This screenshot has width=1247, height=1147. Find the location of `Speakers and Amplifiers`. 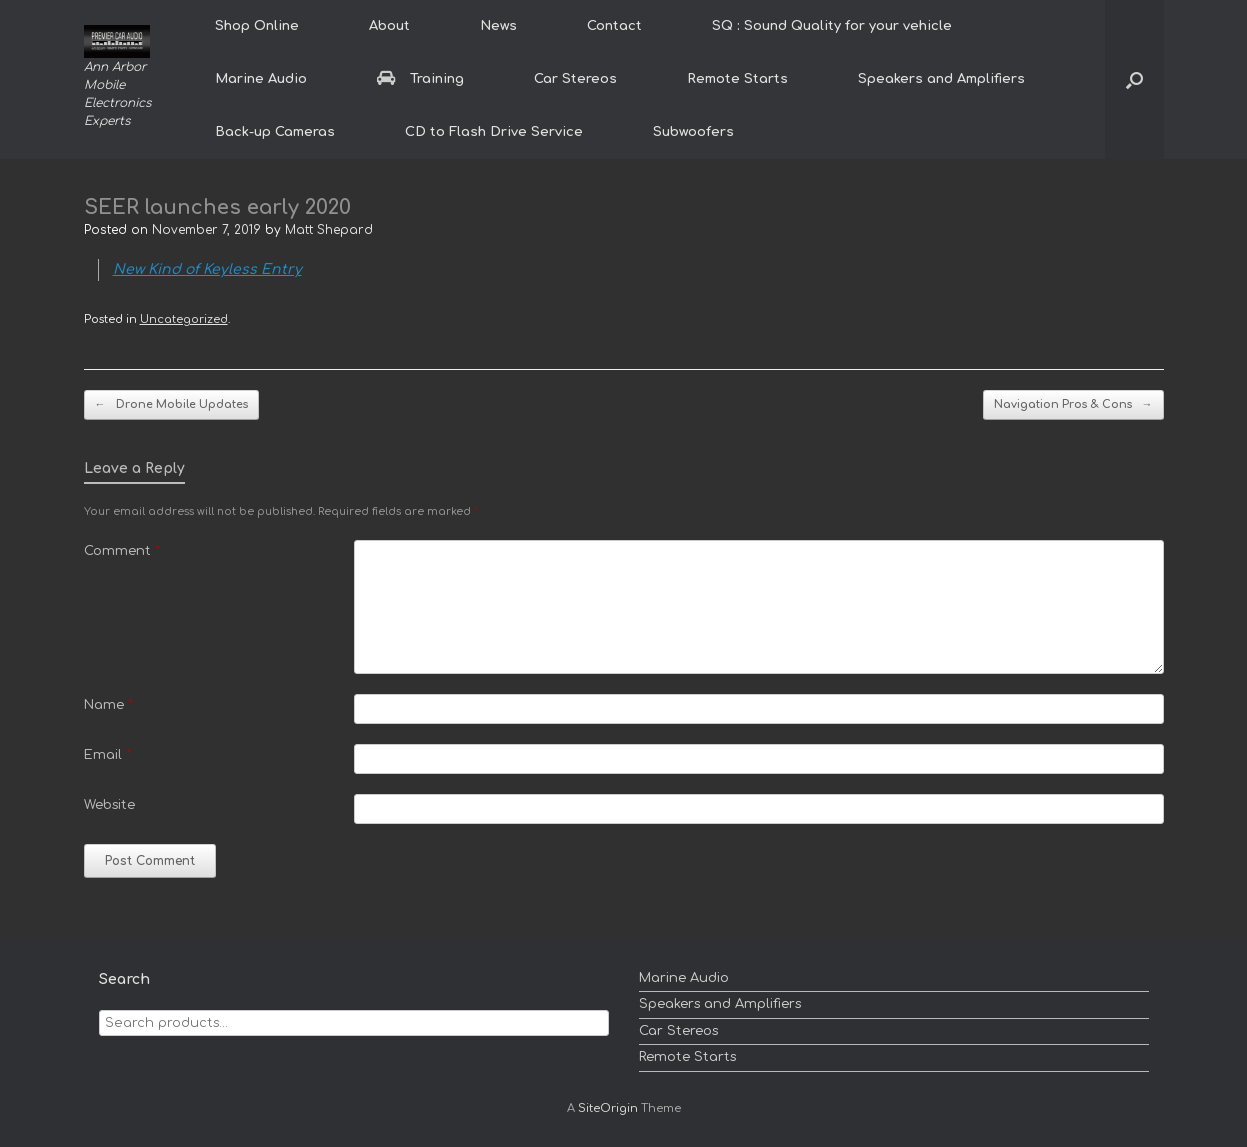

Speakers and Amplifiers is located at coordinates (941, 79).